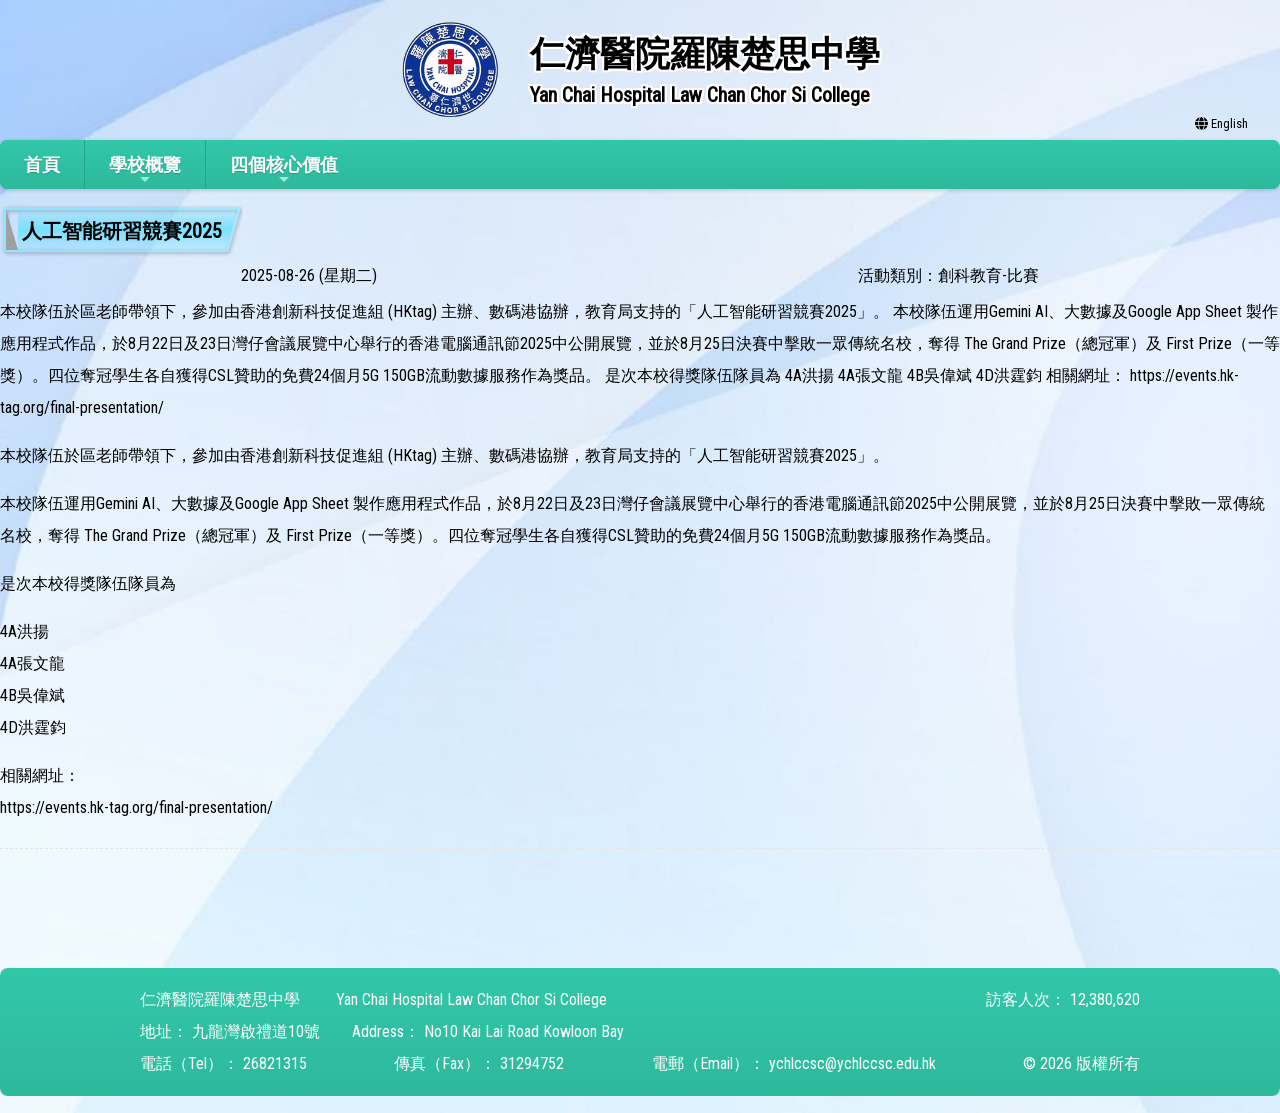 The width and height of the screenshot is (1280, 1113). Describe the element at coordinates (256, 1031) in the screenshot. I see `九龍灣啟禮道10號` at that location.